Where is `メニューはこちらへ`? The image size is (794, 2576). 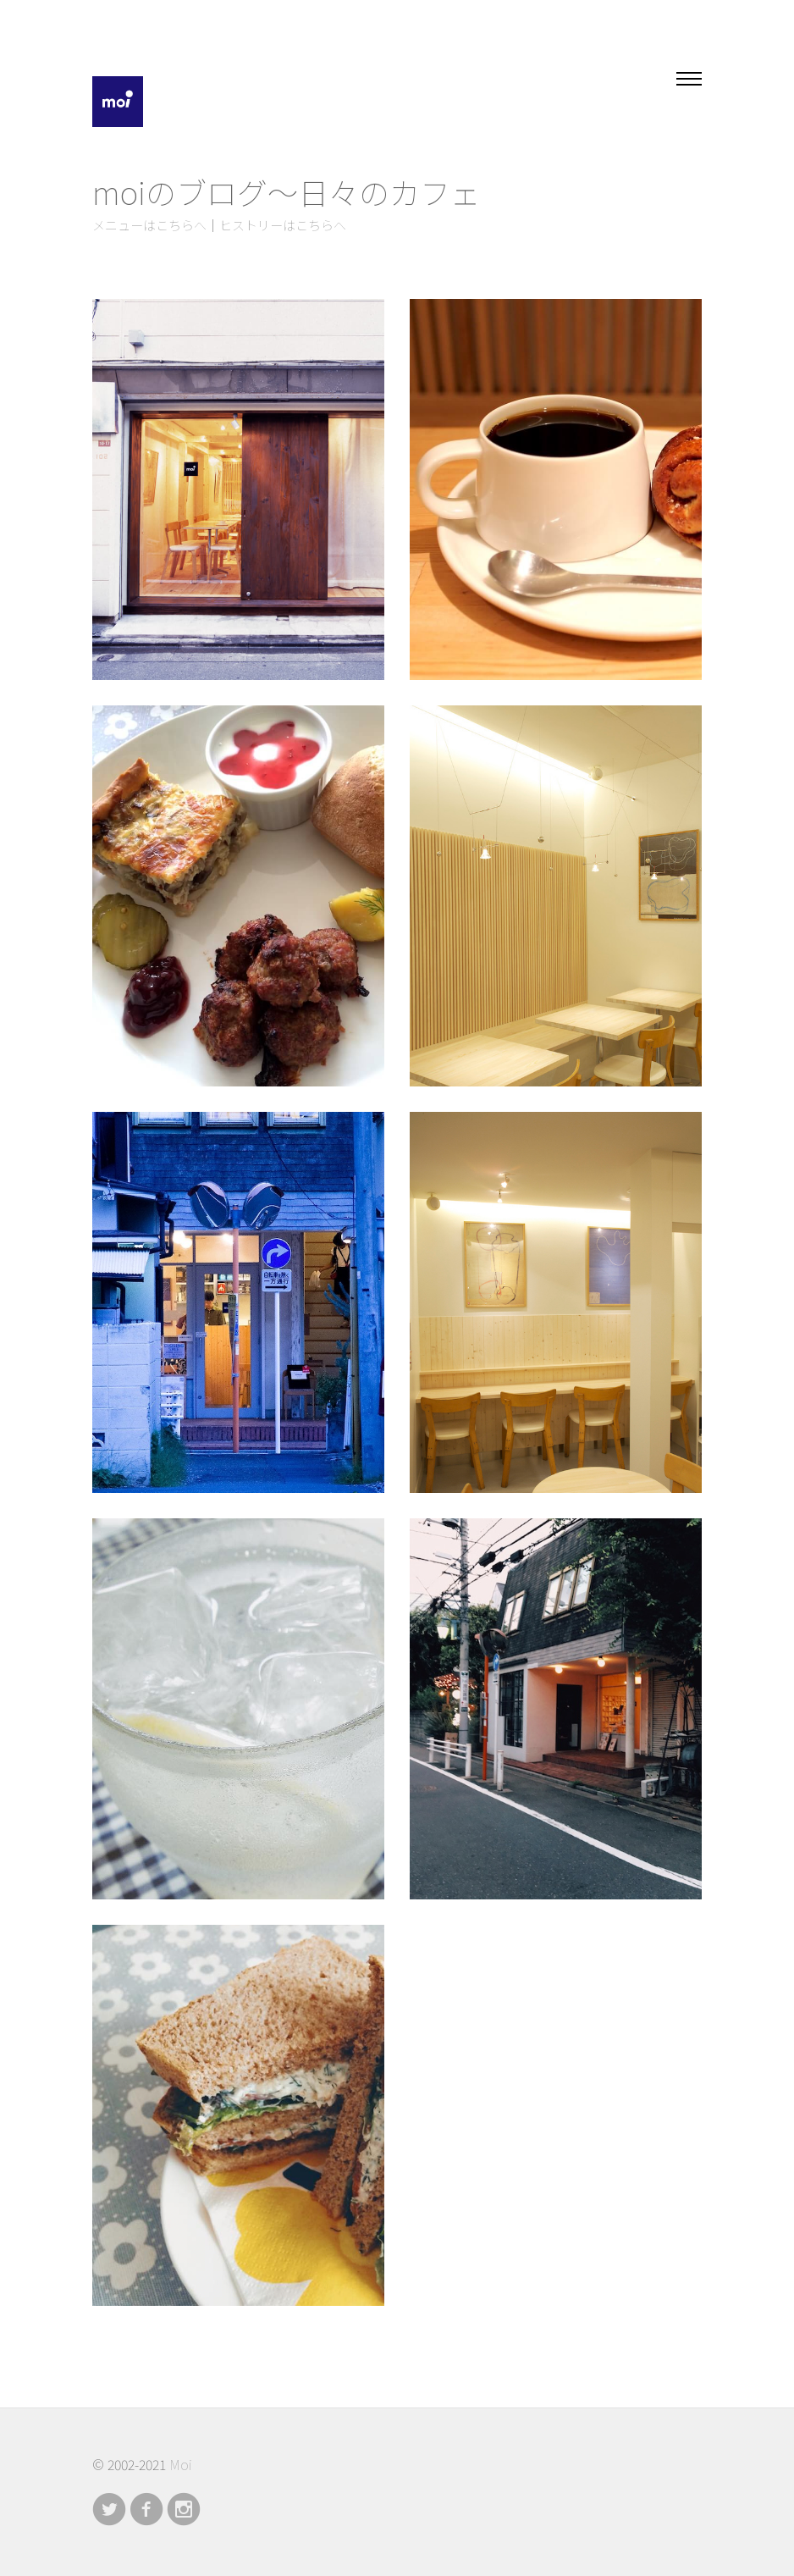
メニューはこちらへ is located at coordinates (149, 226).